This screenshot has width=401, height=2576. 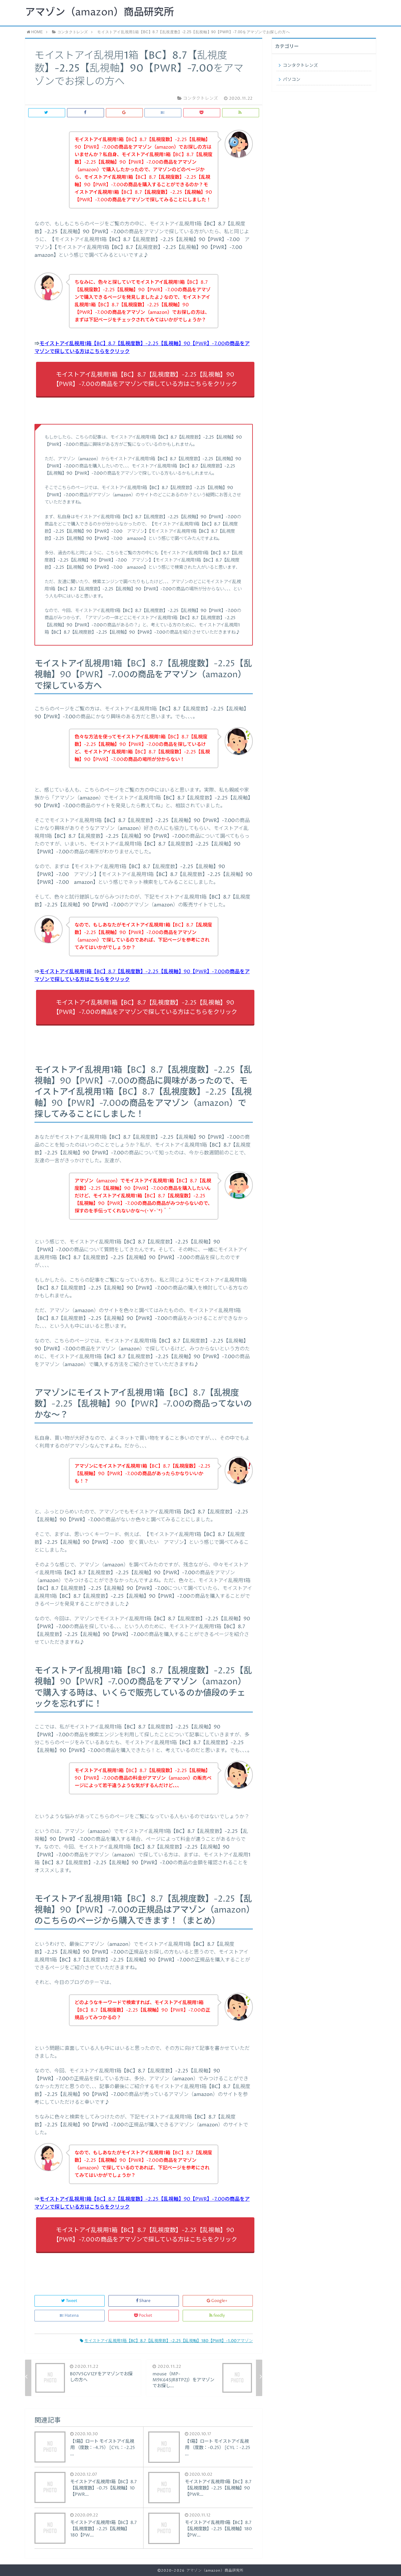 What do you see at coordinates (217, 2301) in the screenshot?
I see `Google+` at bounding box center [217, 2301].